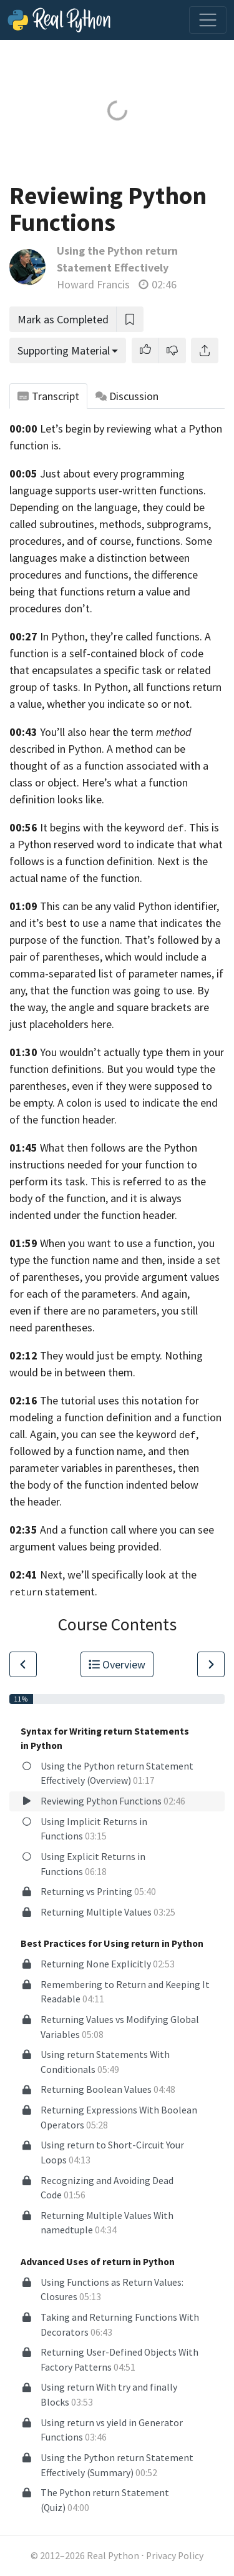 The height and width of the screenshot is (2576, 234). What do you see at coordinates (63, 350) in the screenshot?
I see `Supporting Material` at bounding box center [63, 350].